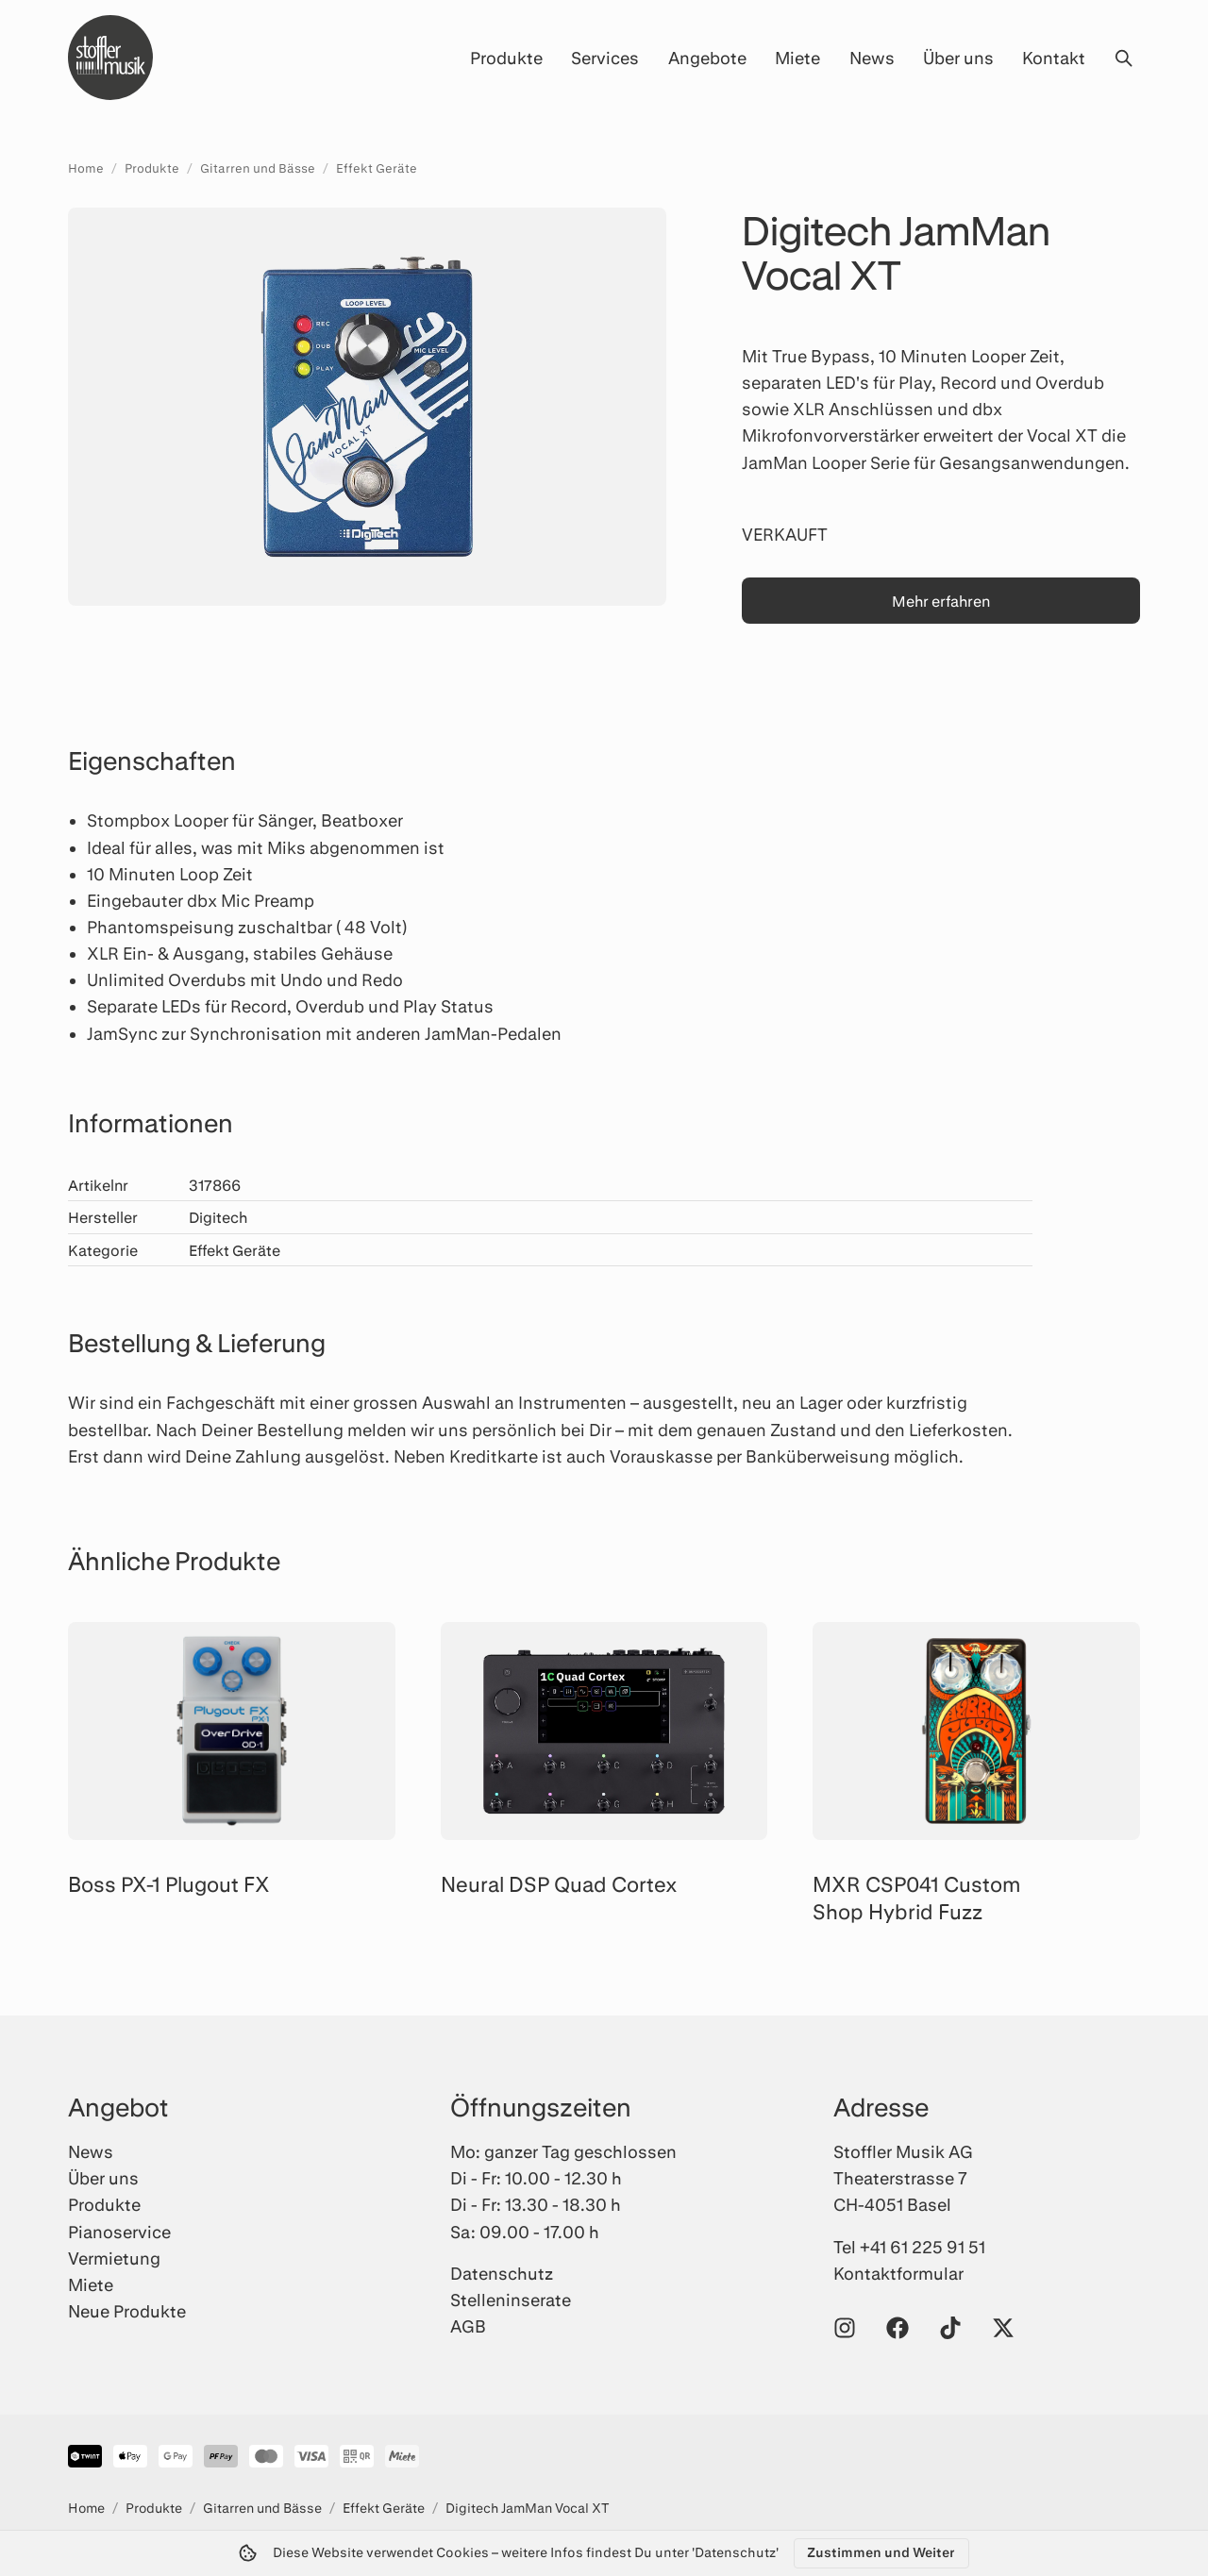  What do you see at coordinates (707, 57) in the screenshot?
I see `Angebote` at bounding box center [707, 57].